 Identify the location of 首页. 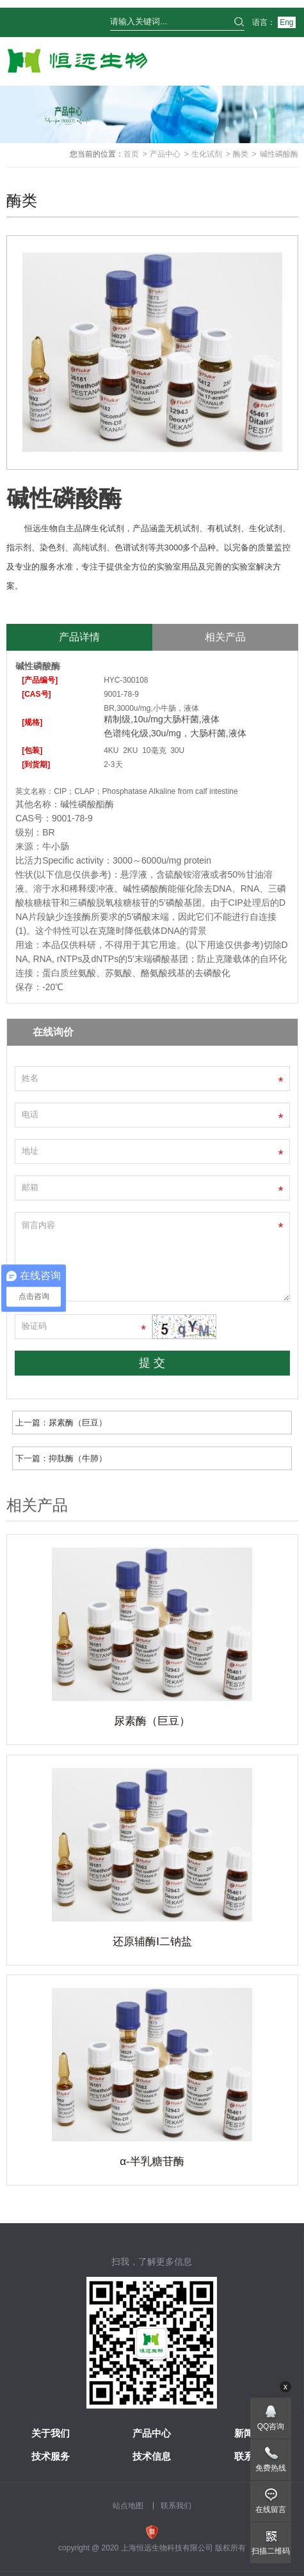
(131, 154).